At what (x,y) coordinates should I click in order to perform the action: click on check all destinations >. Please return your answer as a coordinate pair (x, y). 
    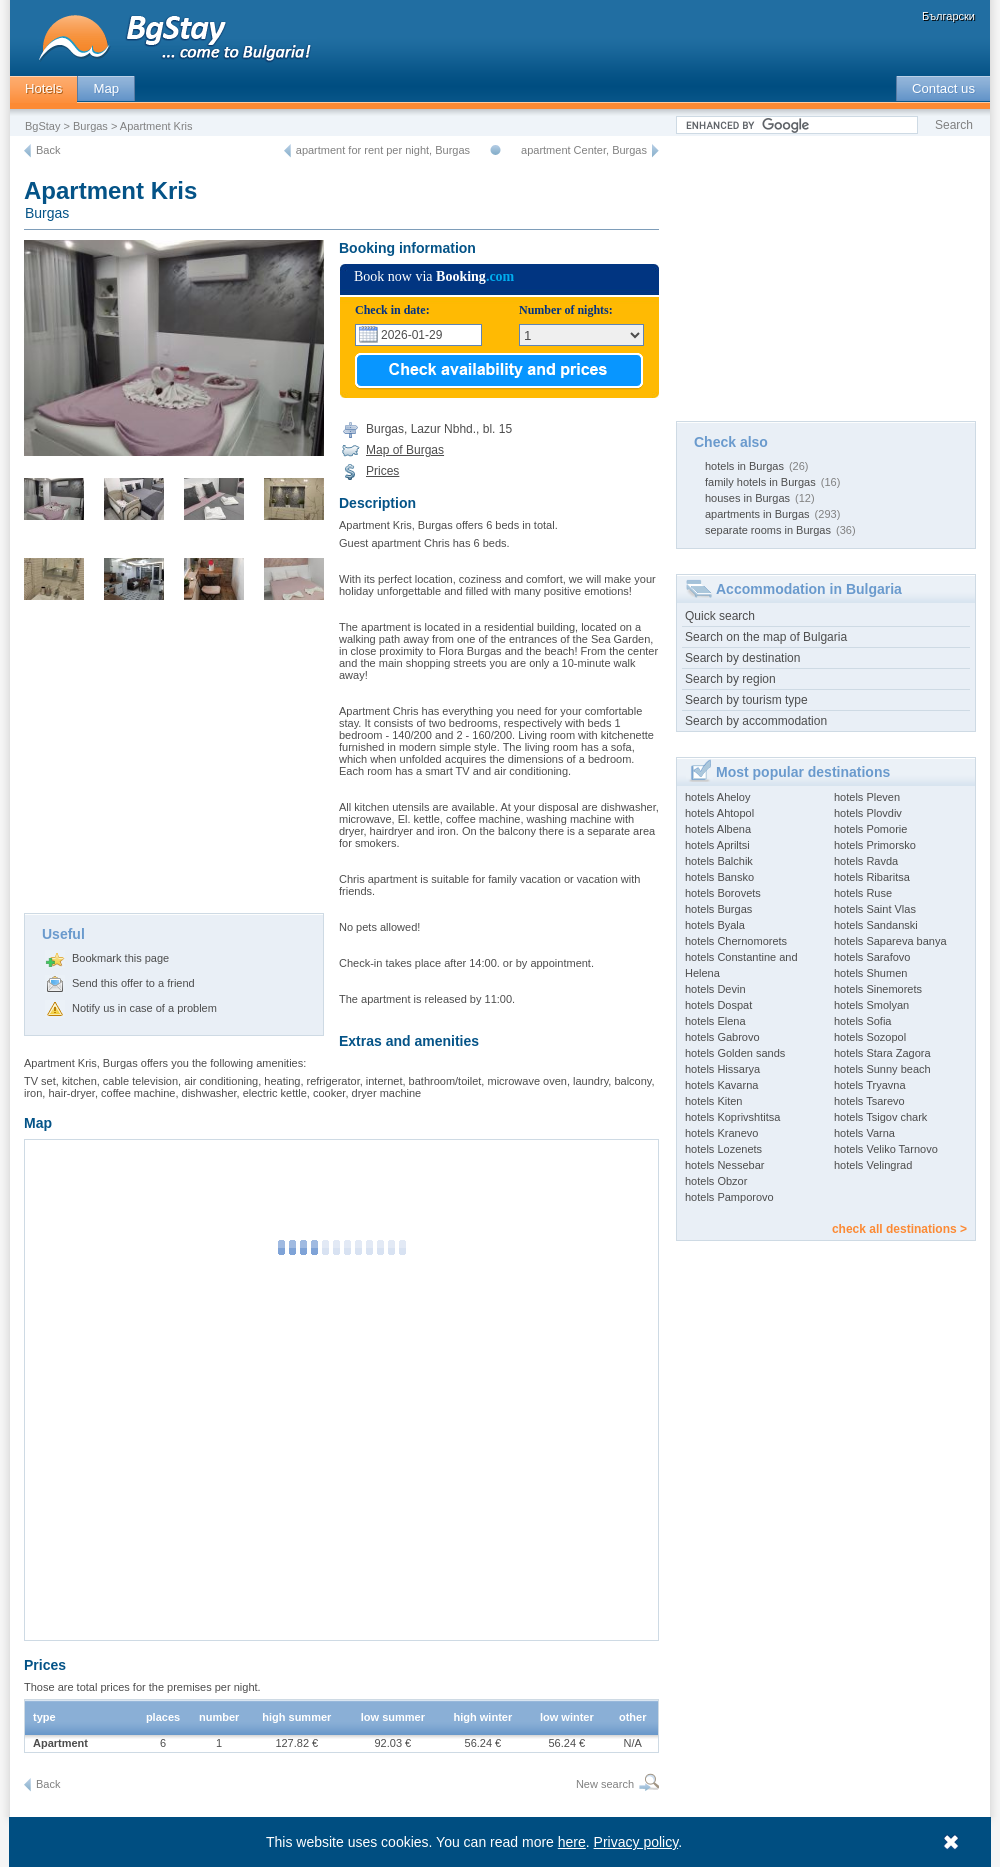
    Looking at the image, I should click on (899, 1229).